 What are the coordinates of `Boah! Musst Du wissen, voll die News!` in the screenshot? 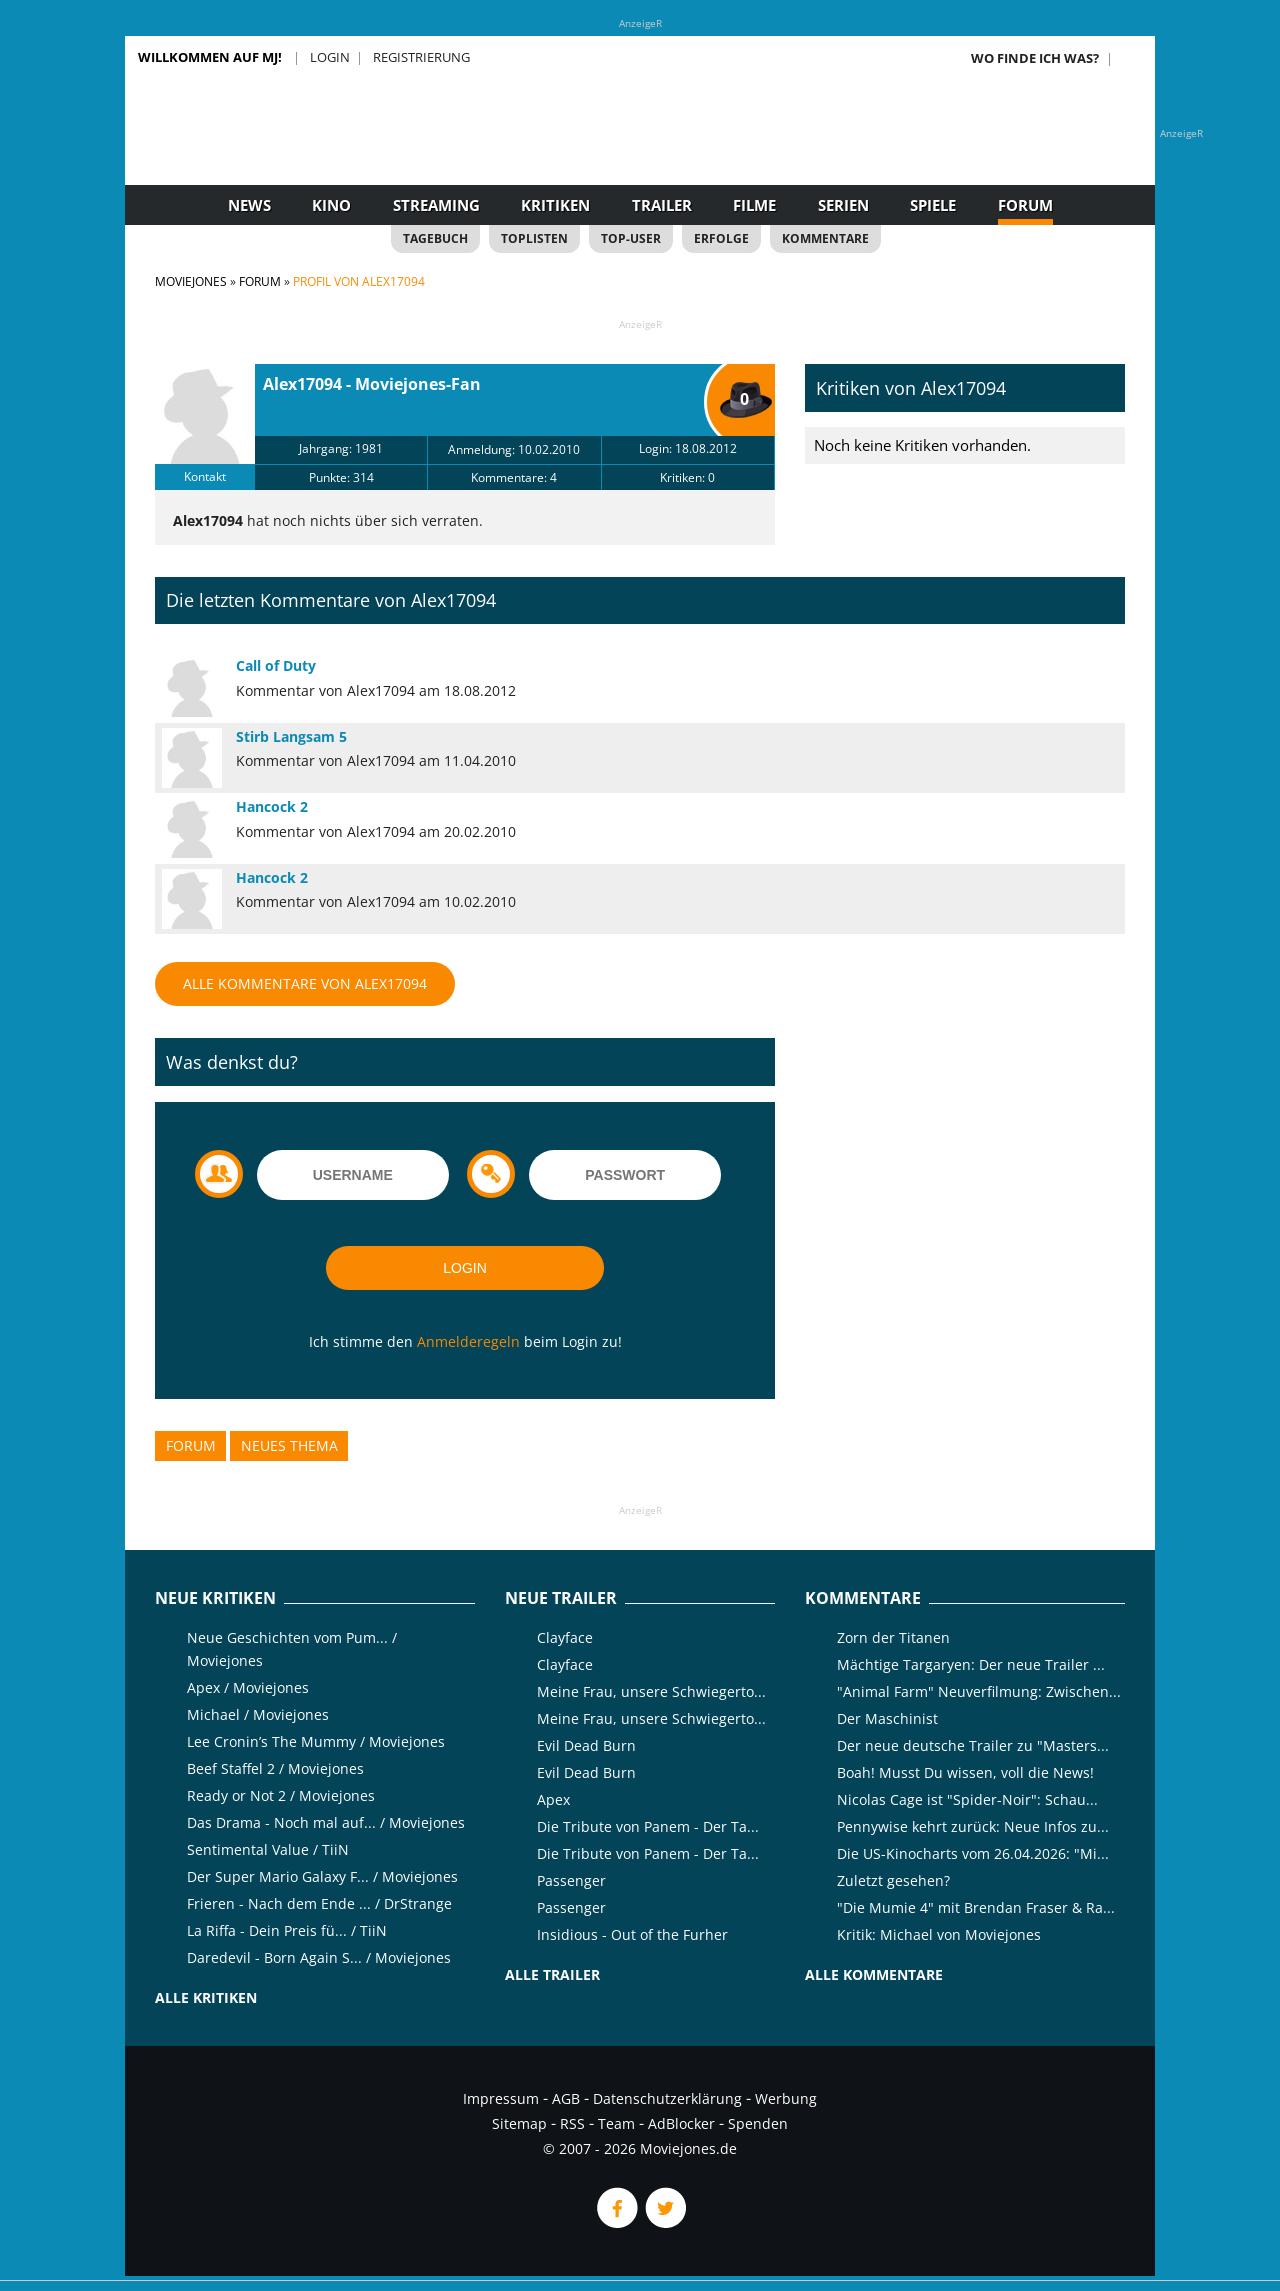 It's located at (965, 1772).